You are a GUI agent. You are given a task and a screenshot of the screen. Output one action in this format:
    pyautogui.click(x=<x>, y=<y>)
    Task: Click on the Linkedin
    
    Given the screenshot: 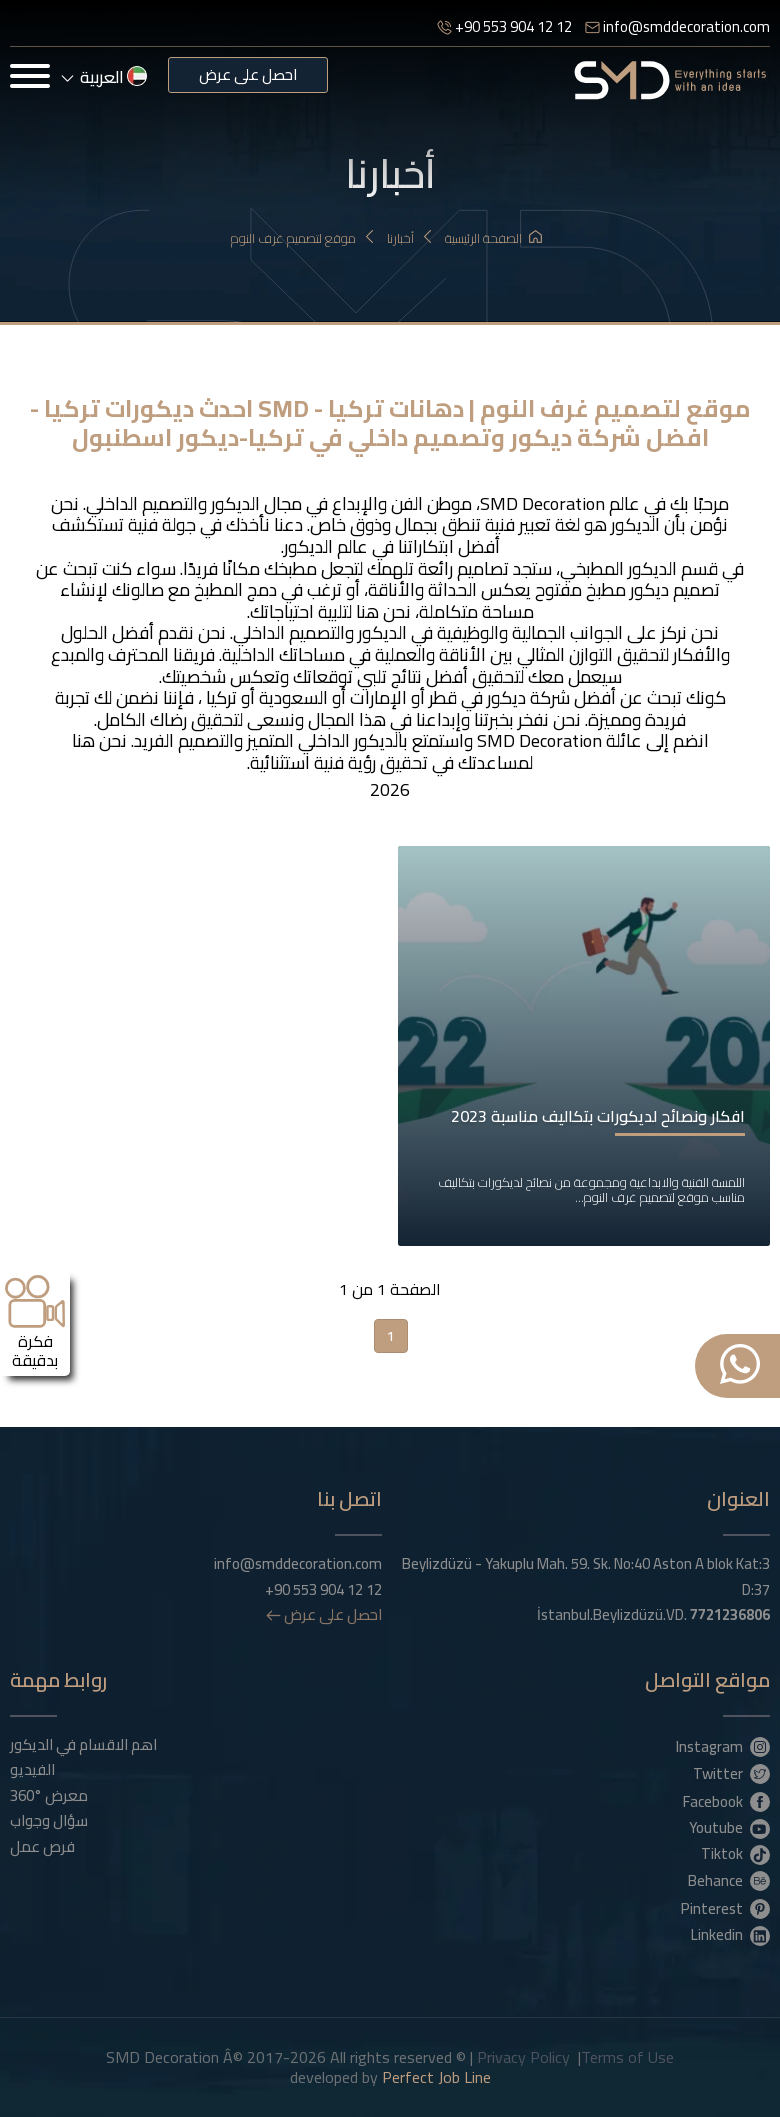 What is the action you would take?
    pyautogui.click(x=730, y=1934)
    